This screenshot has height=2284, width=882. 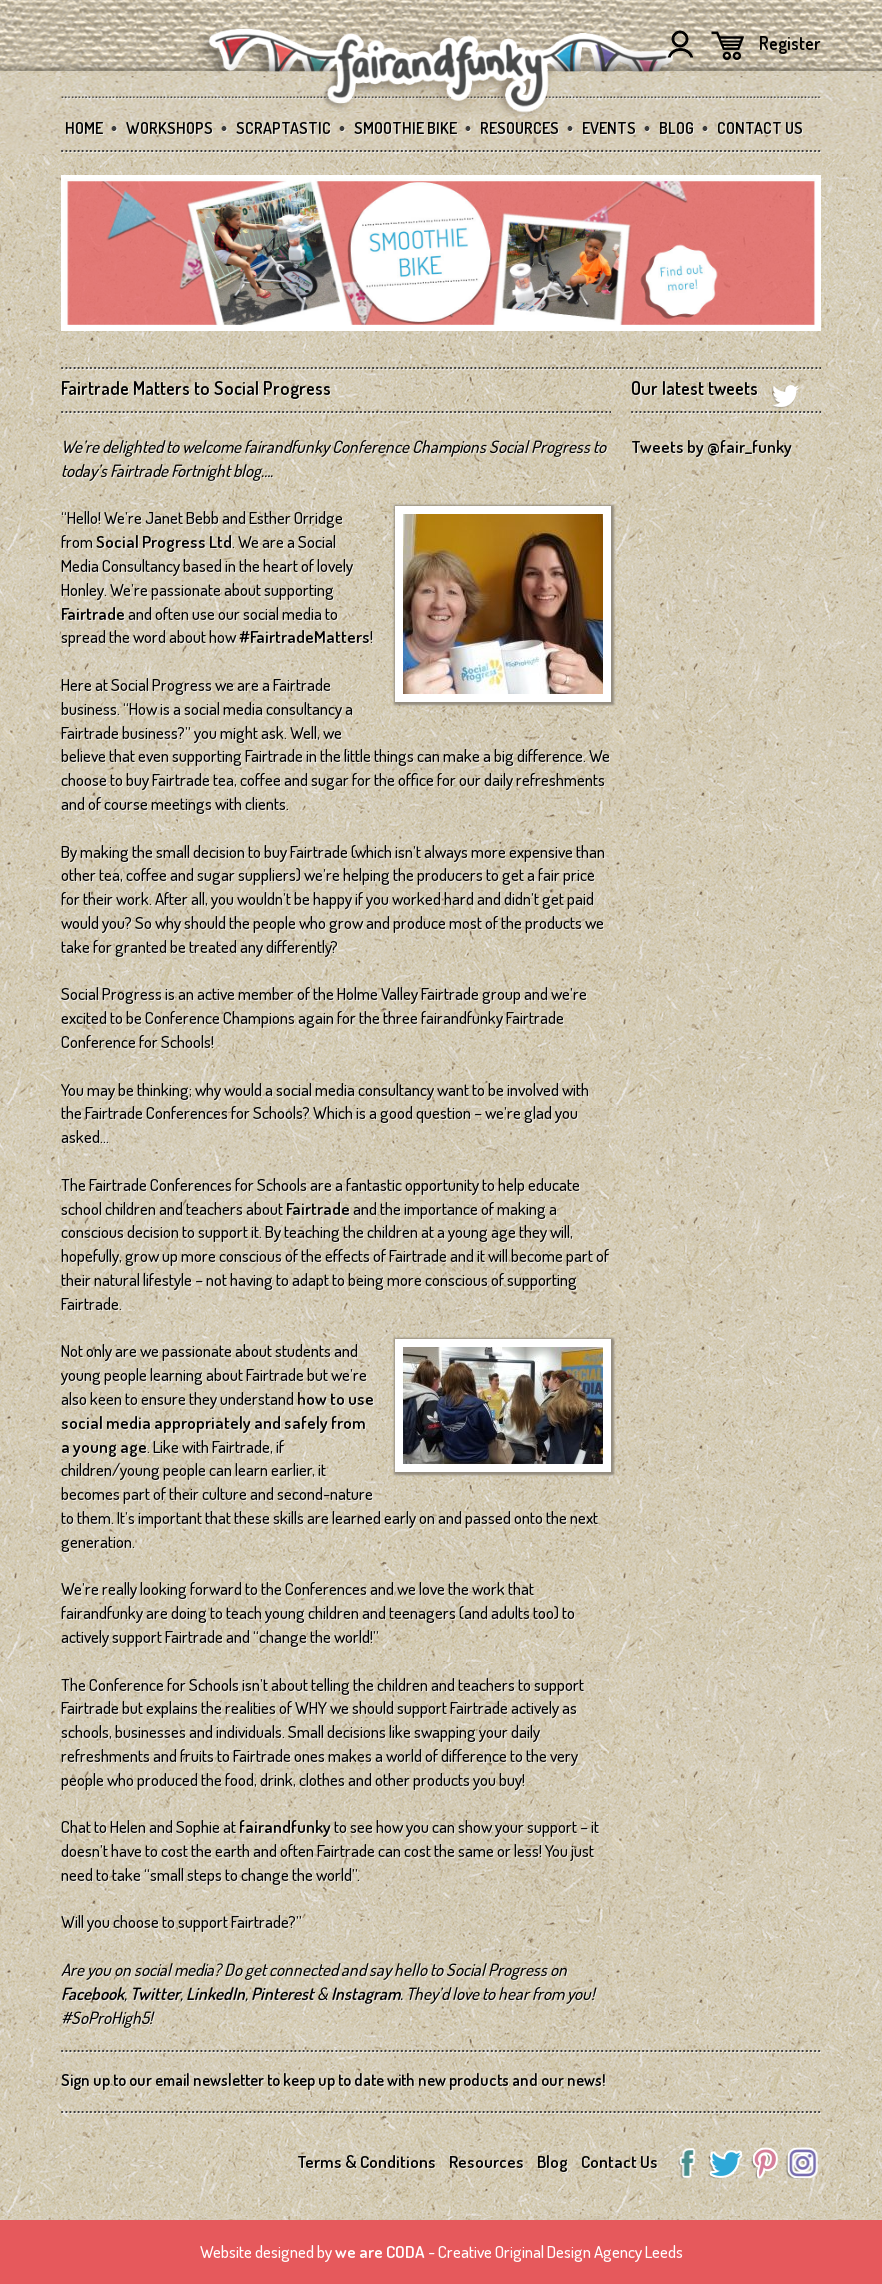 I want to click on Instagram, so click(x=365, y=1993).